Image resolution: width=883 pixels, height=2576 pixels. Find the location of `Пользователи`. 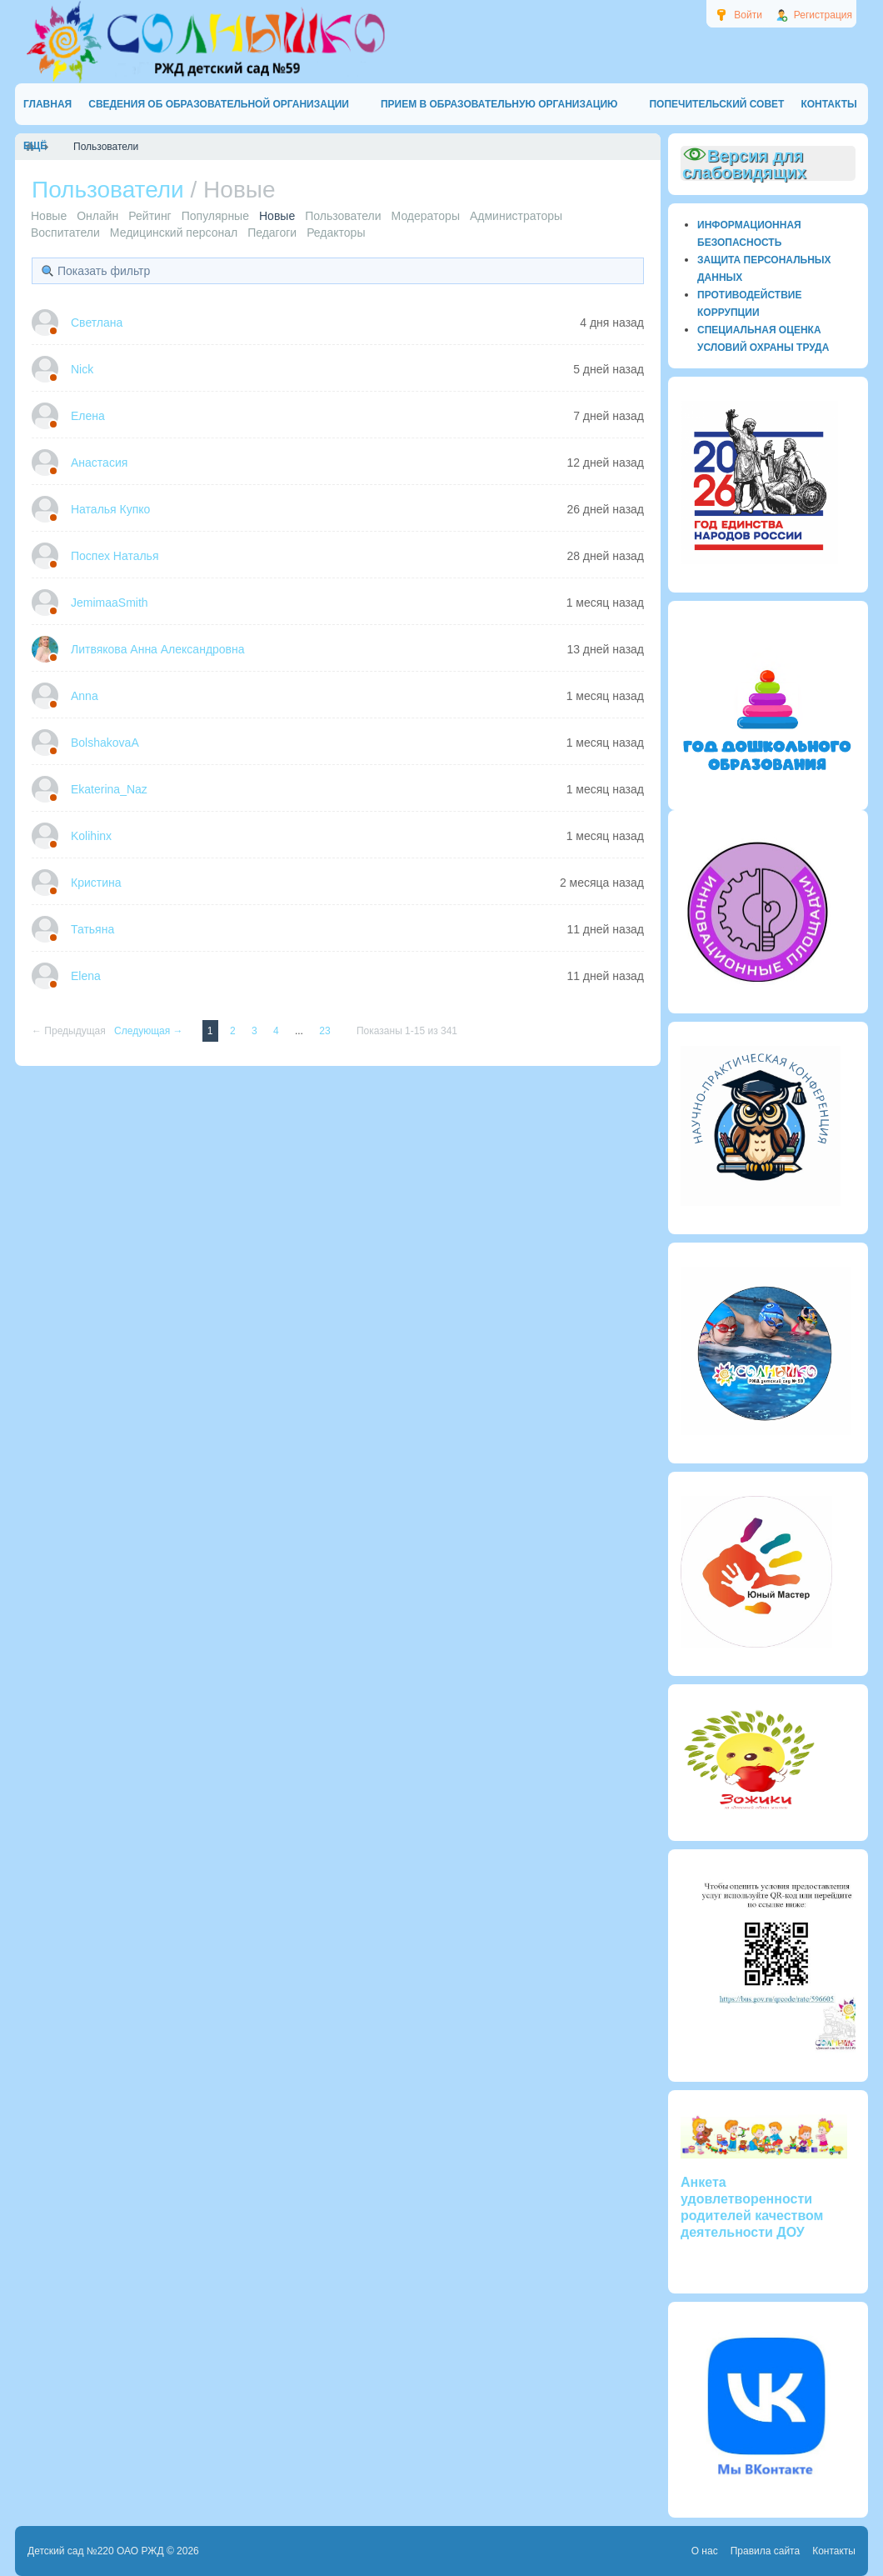

Пользователи is located at coordinates (343, 216).